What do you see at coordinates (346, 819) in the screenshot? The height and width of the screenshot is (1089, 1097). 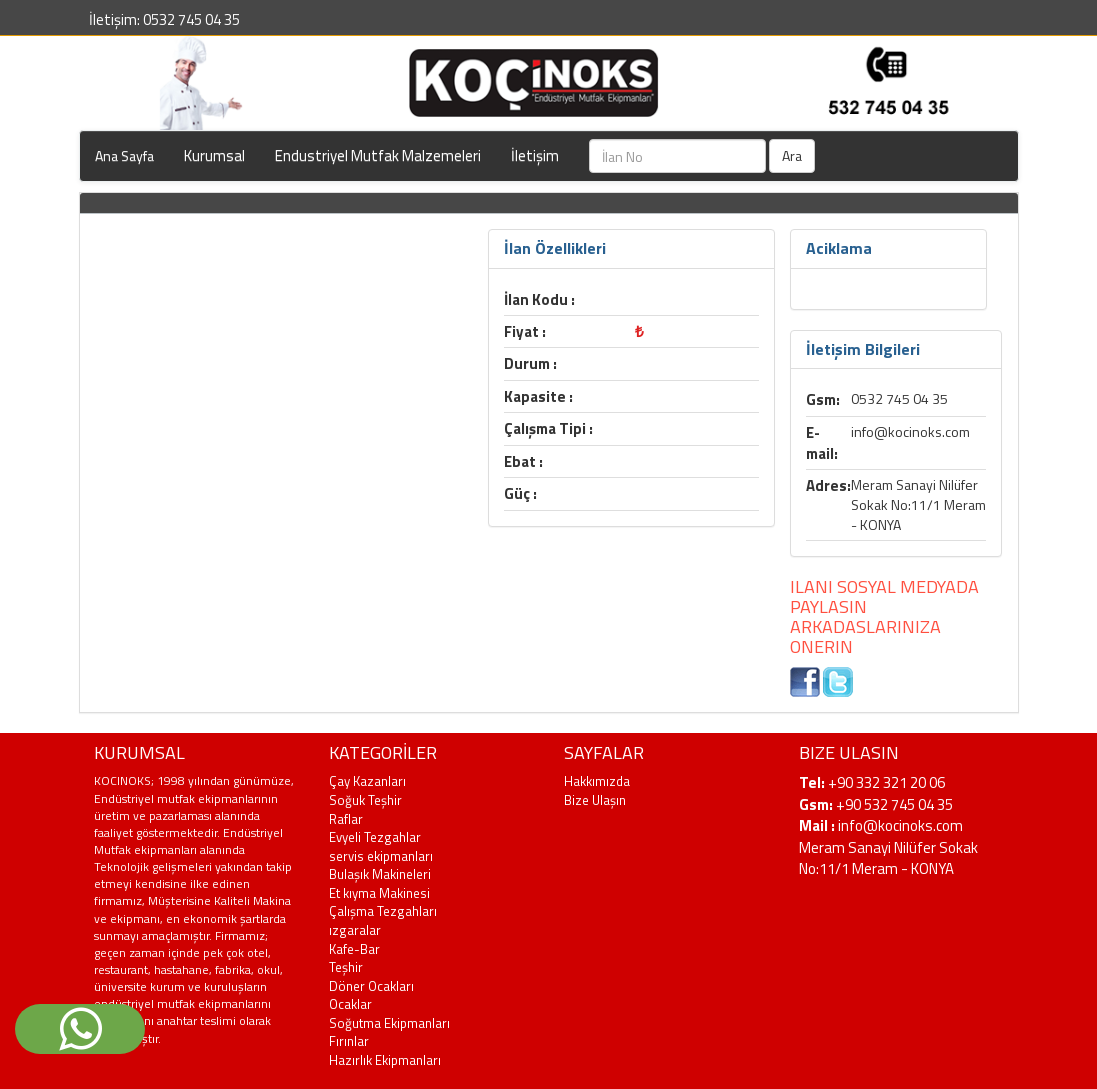 I see `Raflar` at bounding box center [346, 819].